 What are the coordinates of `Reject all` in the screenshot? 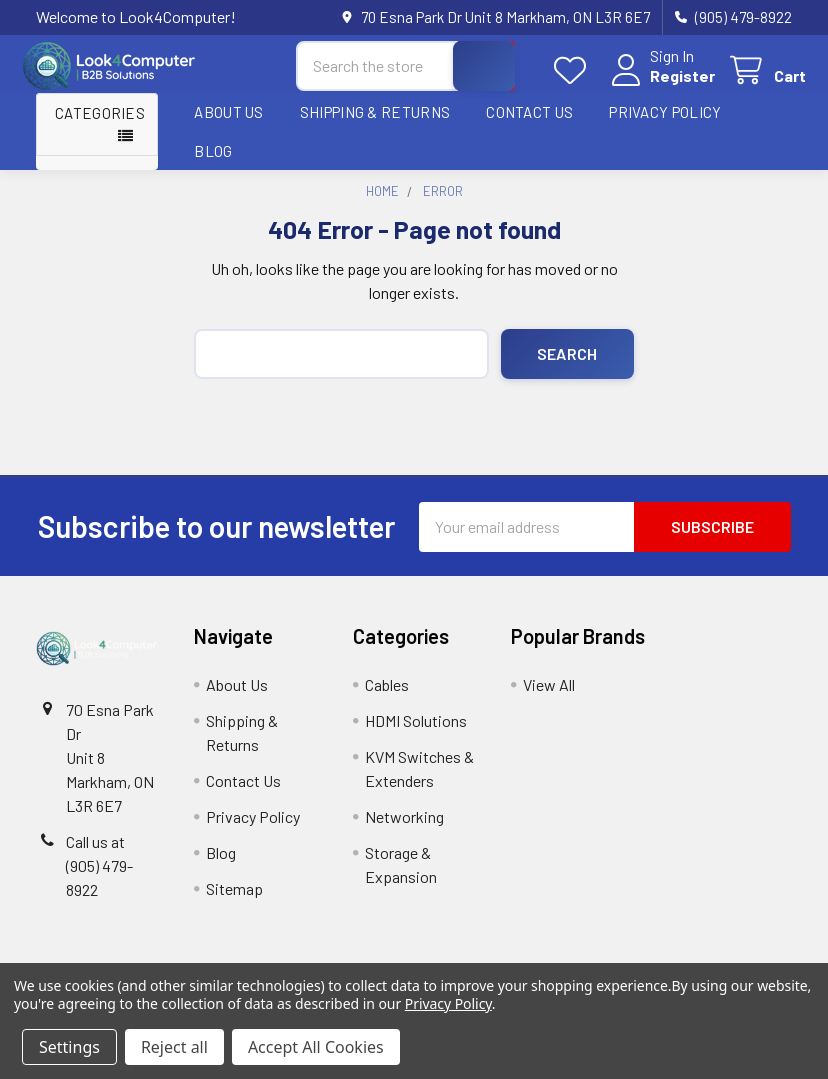 It's located at (174, 1047).